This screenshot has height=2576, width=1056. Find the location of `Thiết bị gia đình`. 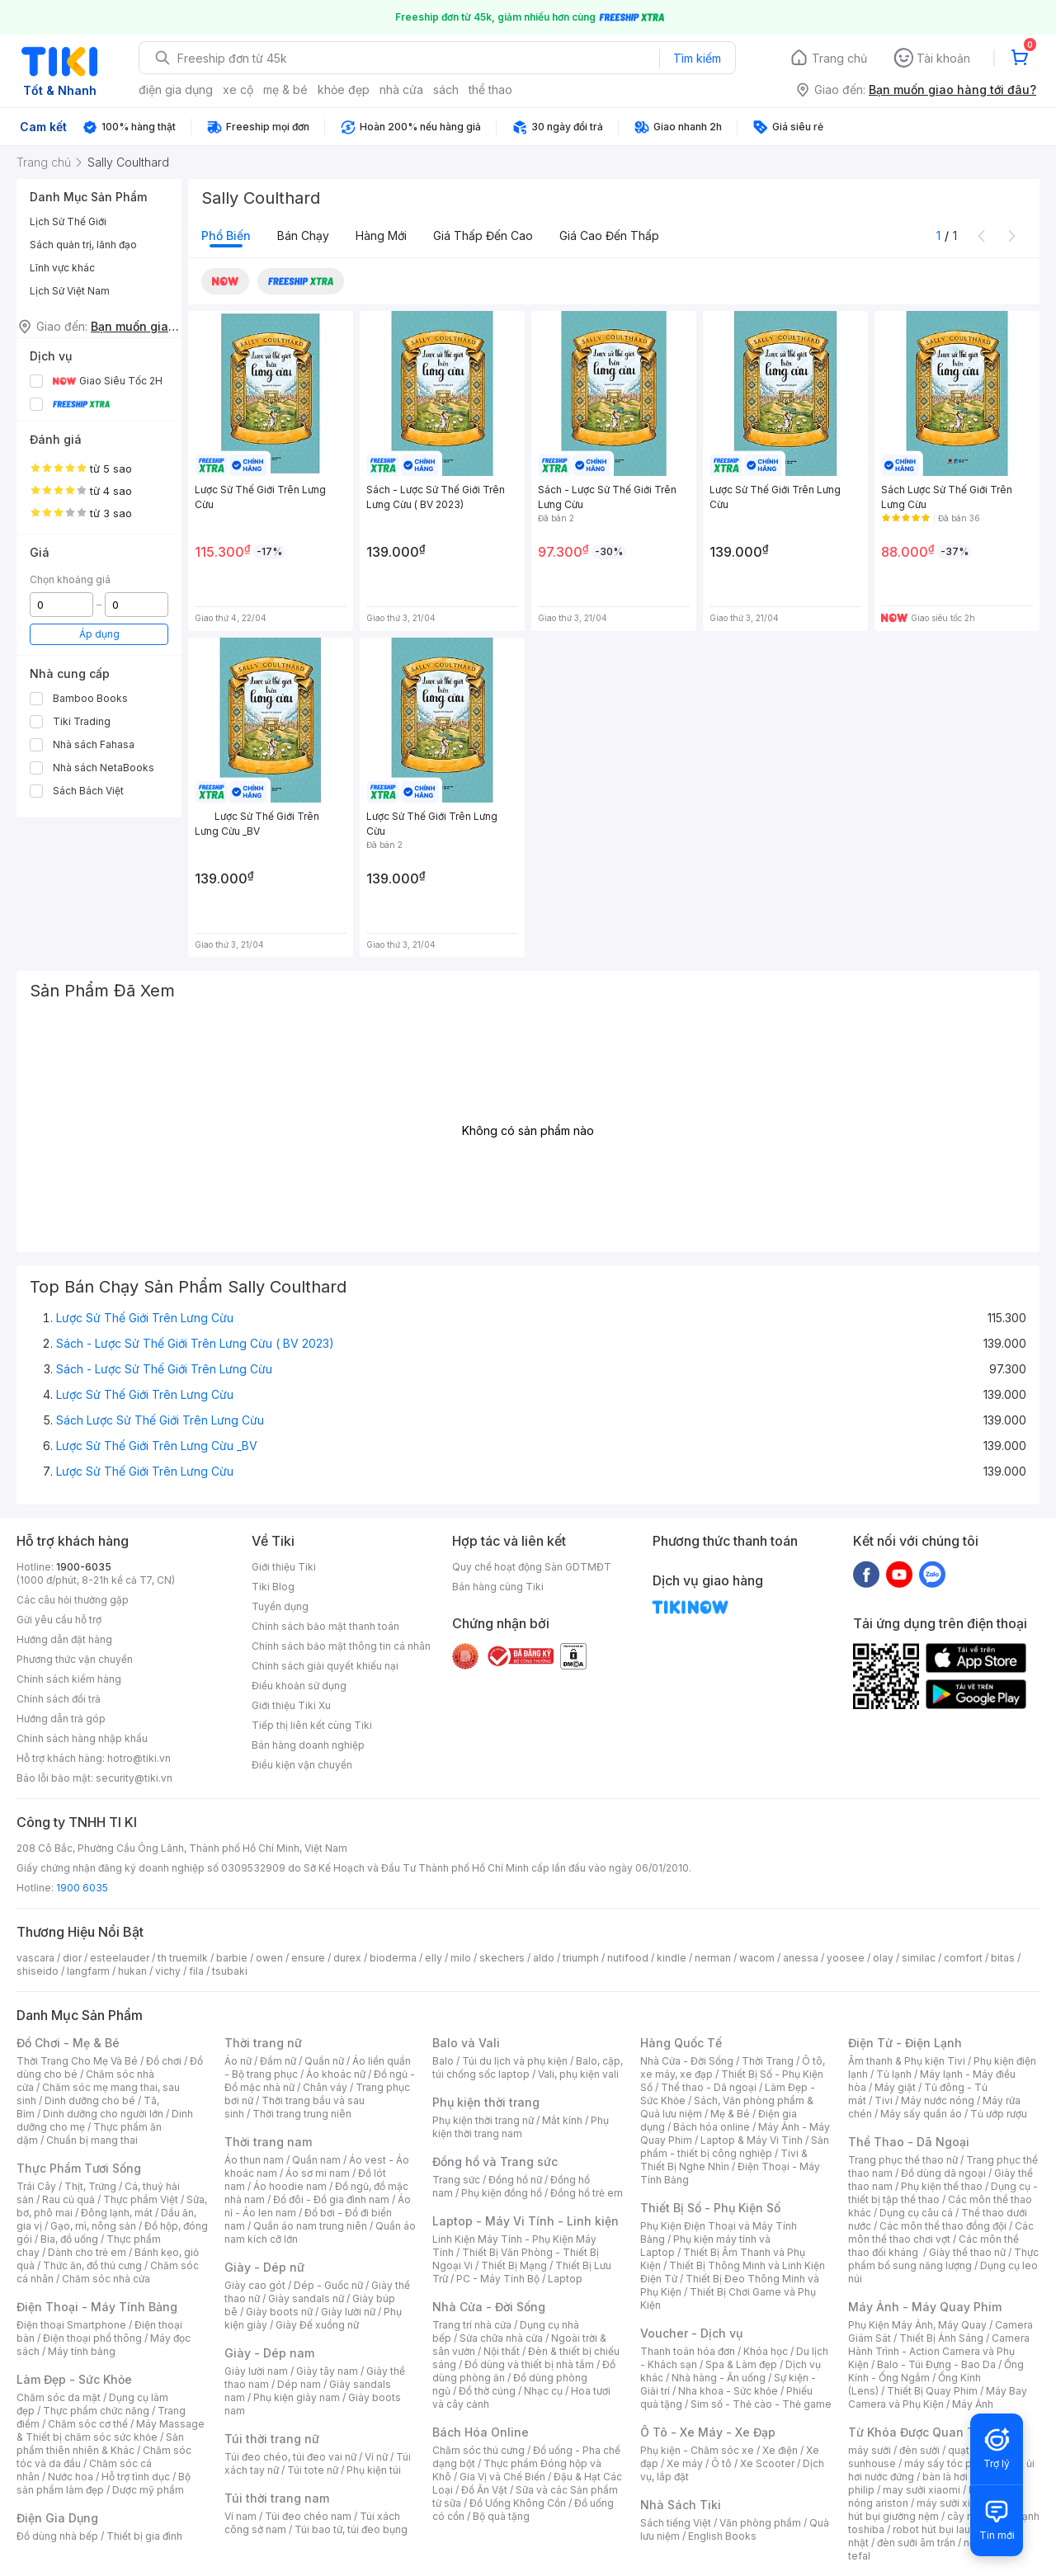

Thiết bị gia đình is located at coordinates (144, 2536).